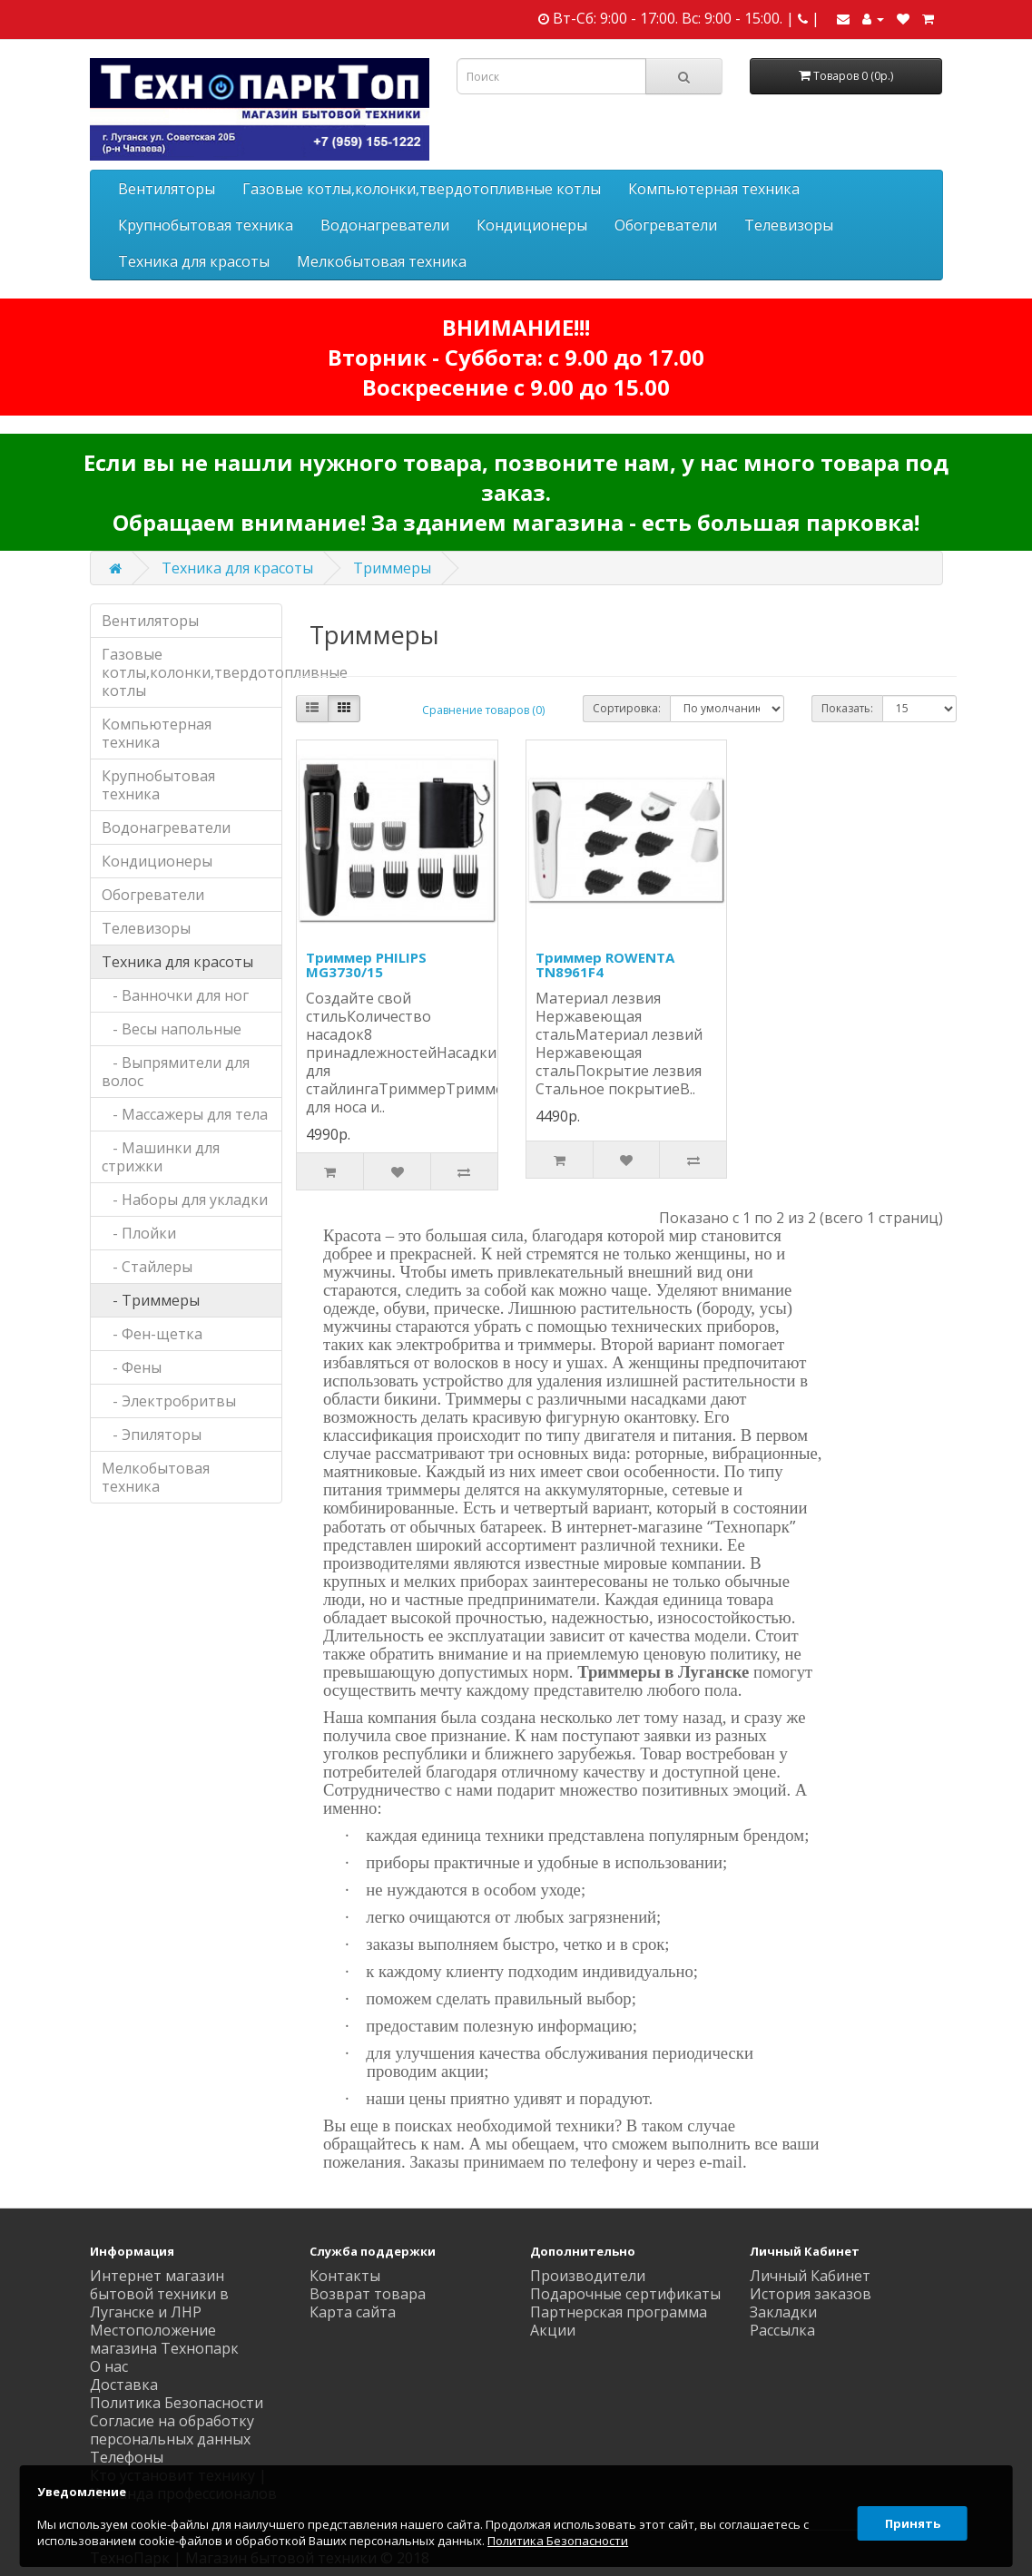  Describe the element at coordinates (205, 225) in the screenshot. I see `Крупнобытовая техника` at that location.